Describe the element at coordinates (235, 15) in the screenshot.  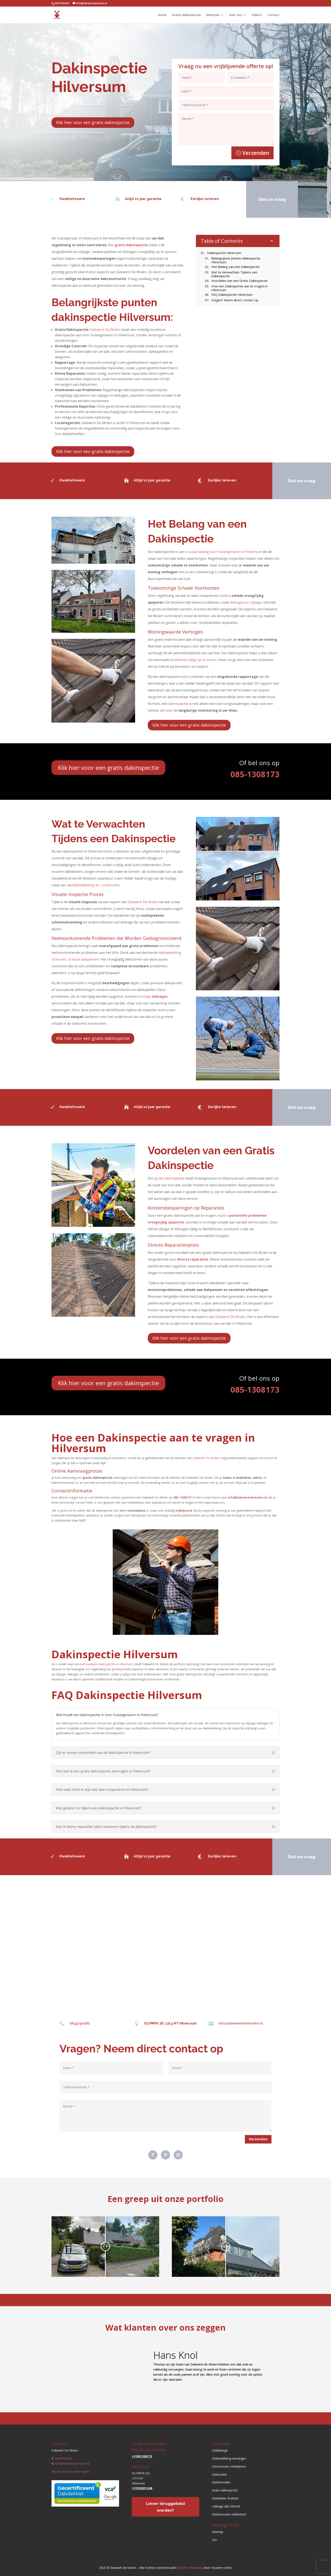
I see `Over ons` at that location.